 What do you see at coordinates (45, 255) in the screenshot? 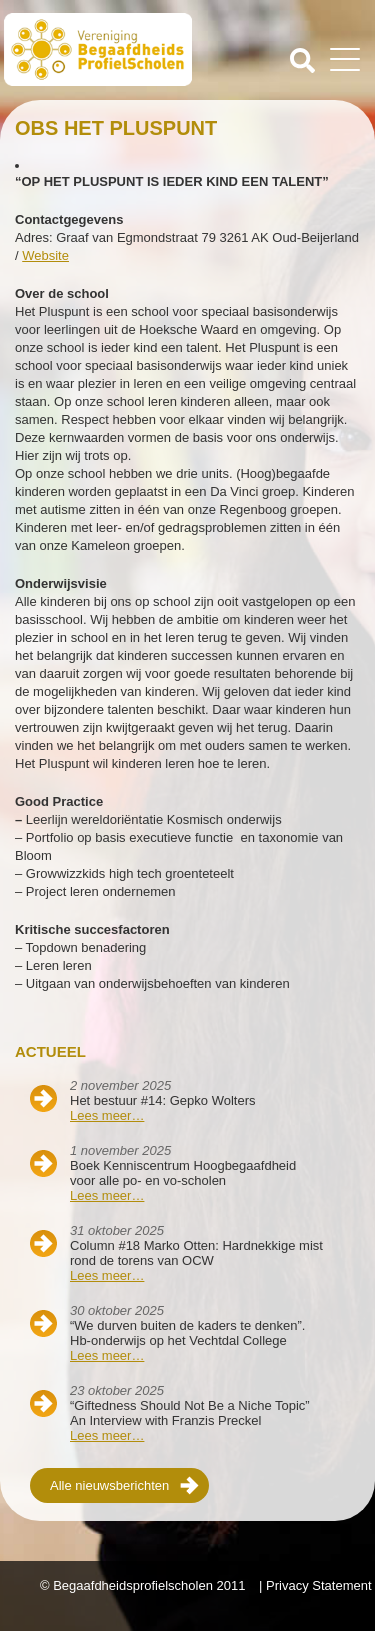
I see `Website` at bounding box center [45, 255].